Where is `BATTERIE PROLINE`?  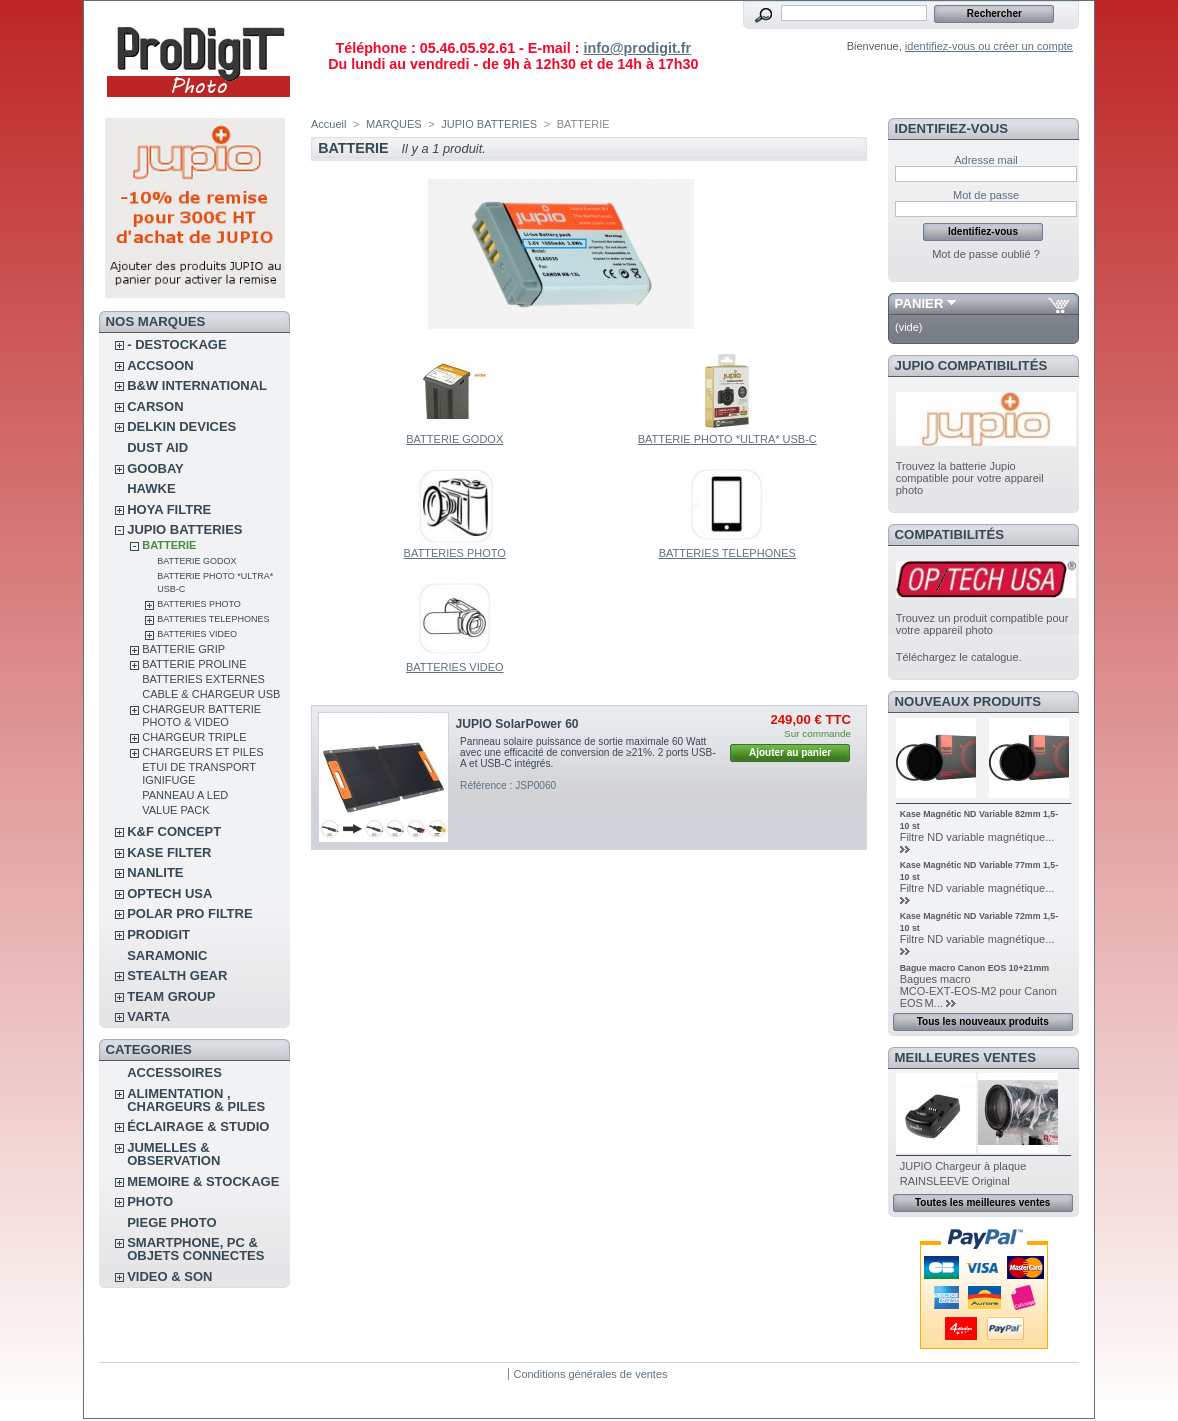
BATTERIE PROLINE is located at coordinates (194, 664).